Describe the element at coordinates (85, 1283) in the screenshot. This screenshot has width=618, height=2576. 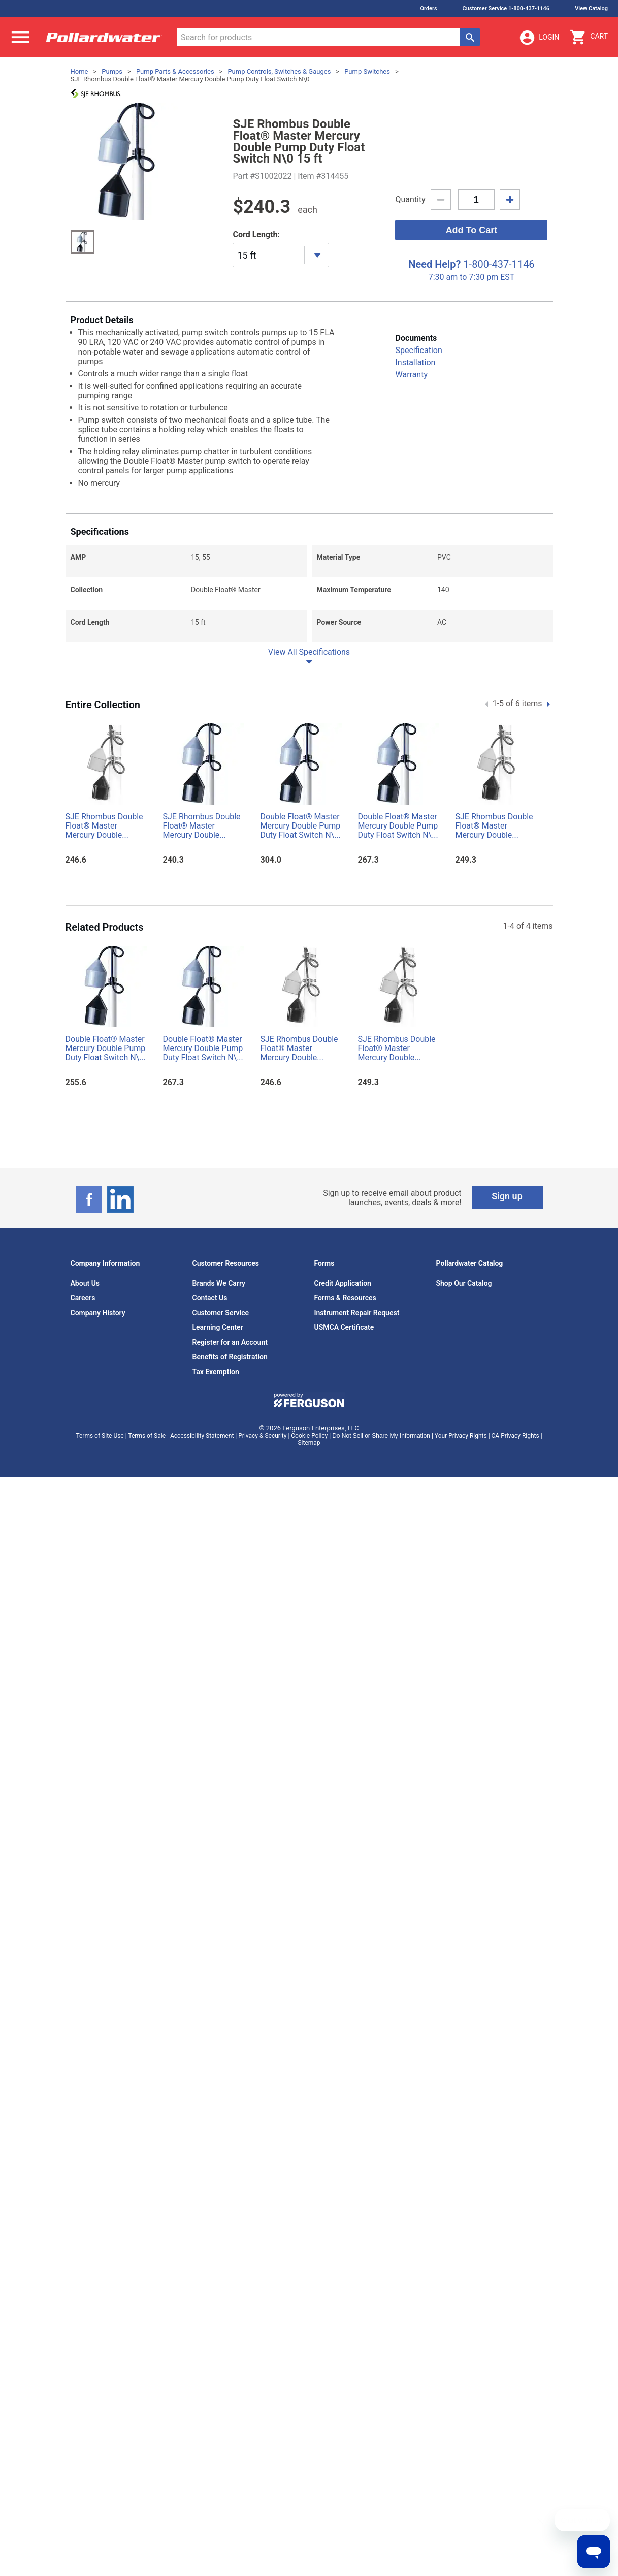
I see `About Us` at that location.